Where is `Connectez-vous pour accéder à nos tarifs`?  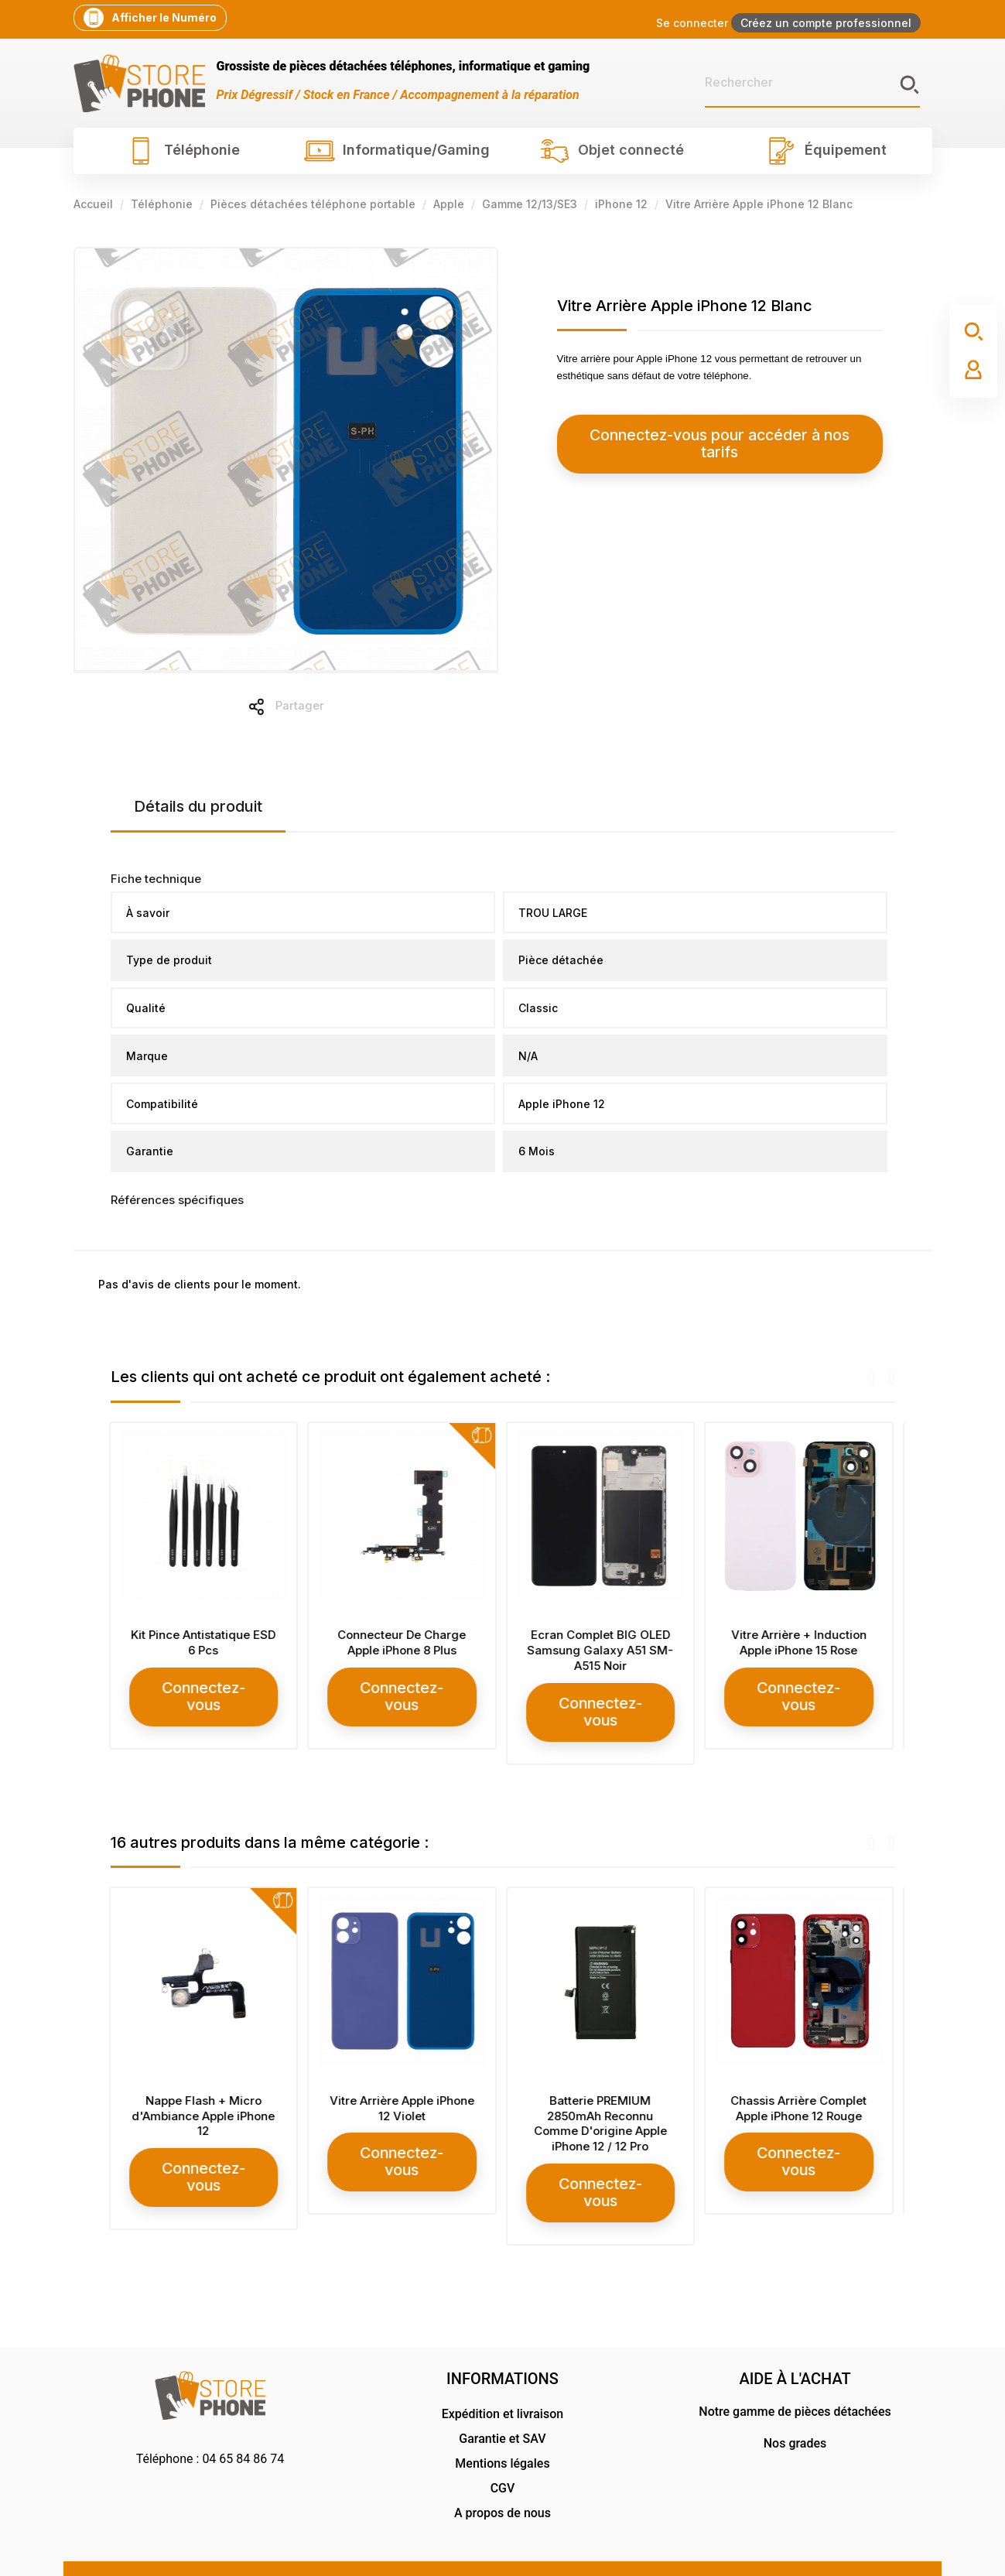
Connectez-vous pour accéder à nos tarifs is located at coordinates (697, 435).